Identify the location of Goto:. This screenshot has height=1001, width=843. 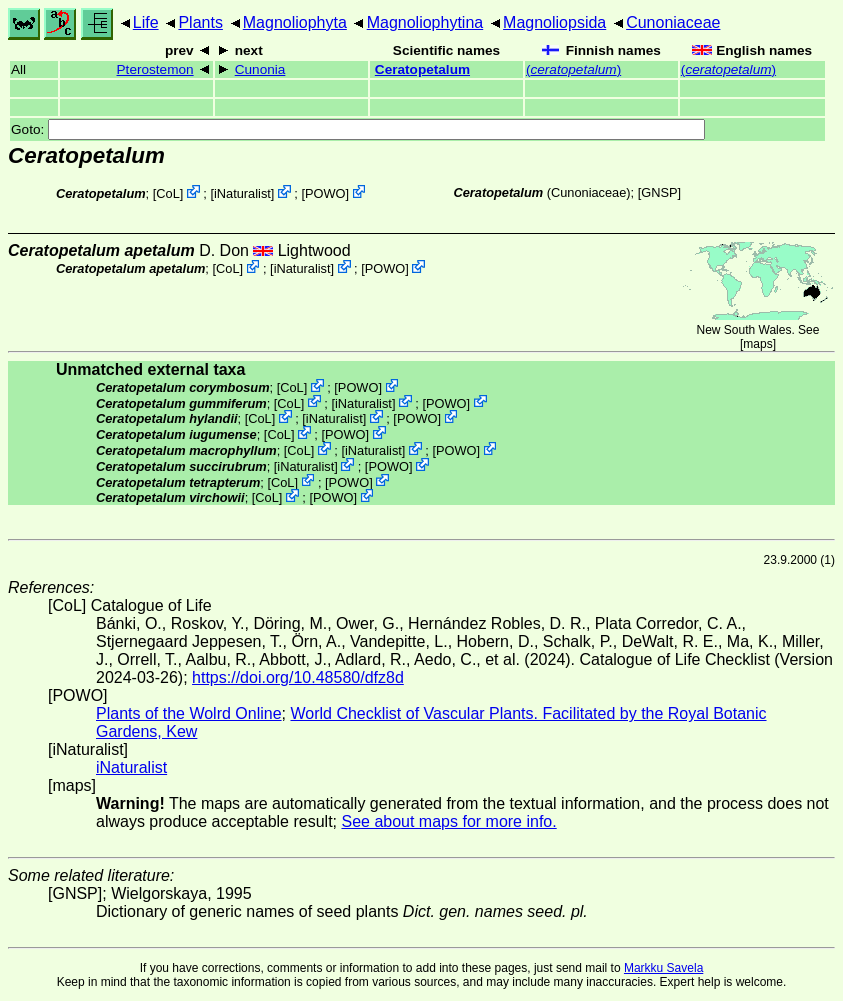
(358, 129).